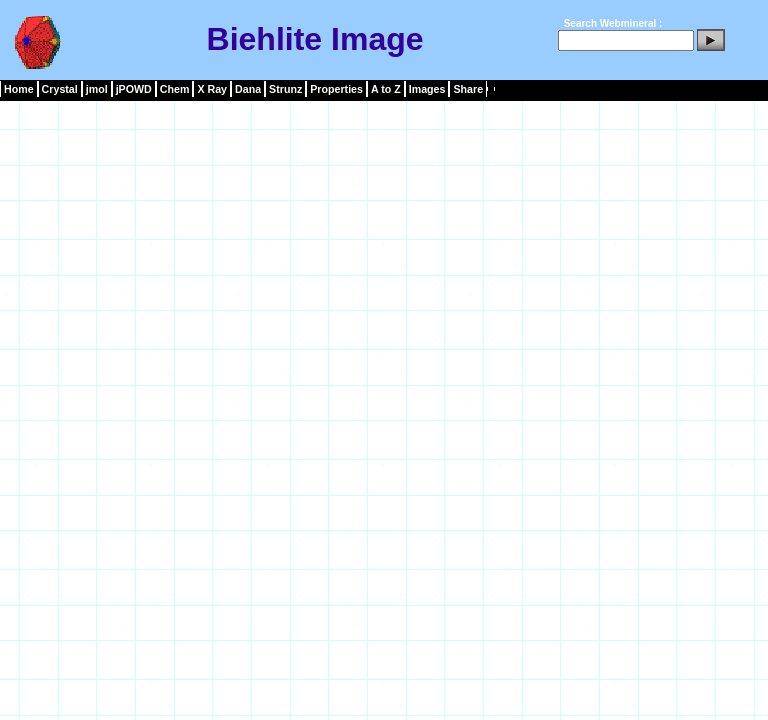 The width and height of the screenshot is (768, 720). What do you see at coordinates (427, 89) in the screenshot?
I see `Images` at bounding box center [427, 89].